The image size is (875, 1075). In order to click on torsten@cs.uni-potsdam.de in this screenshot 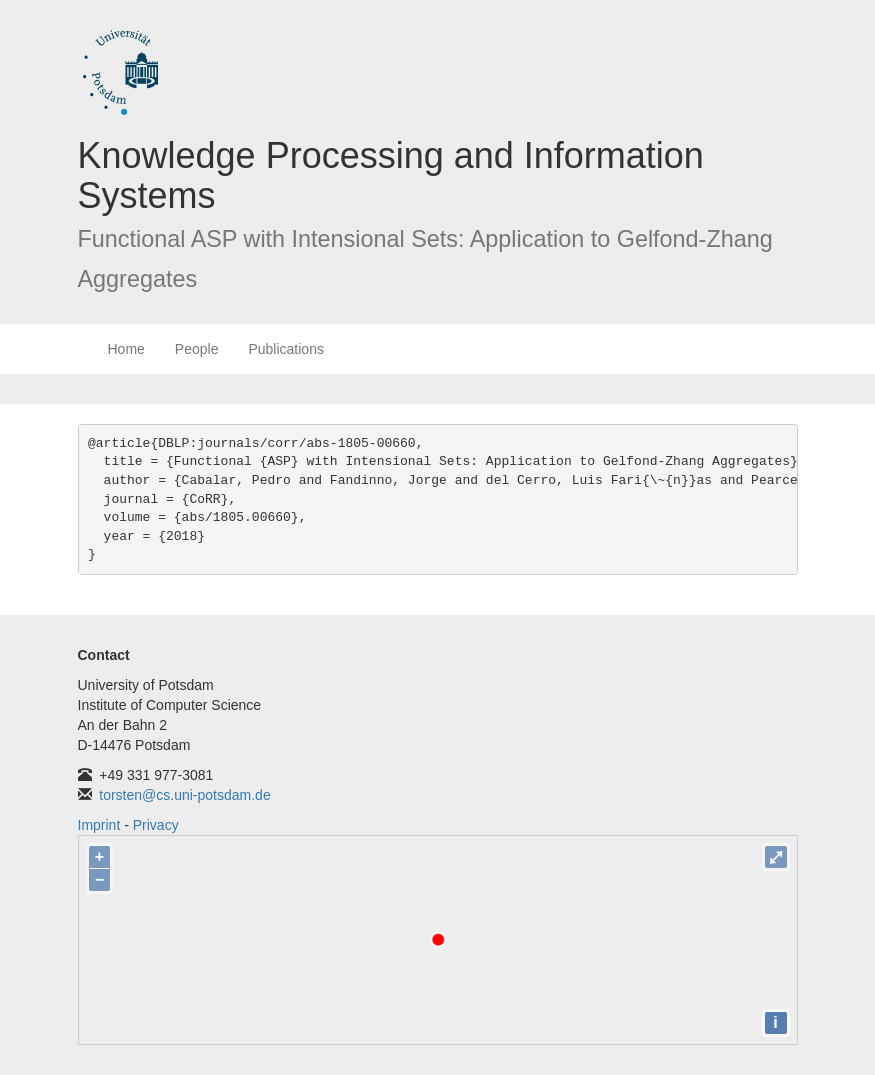, I will do `click(184, 795)`.